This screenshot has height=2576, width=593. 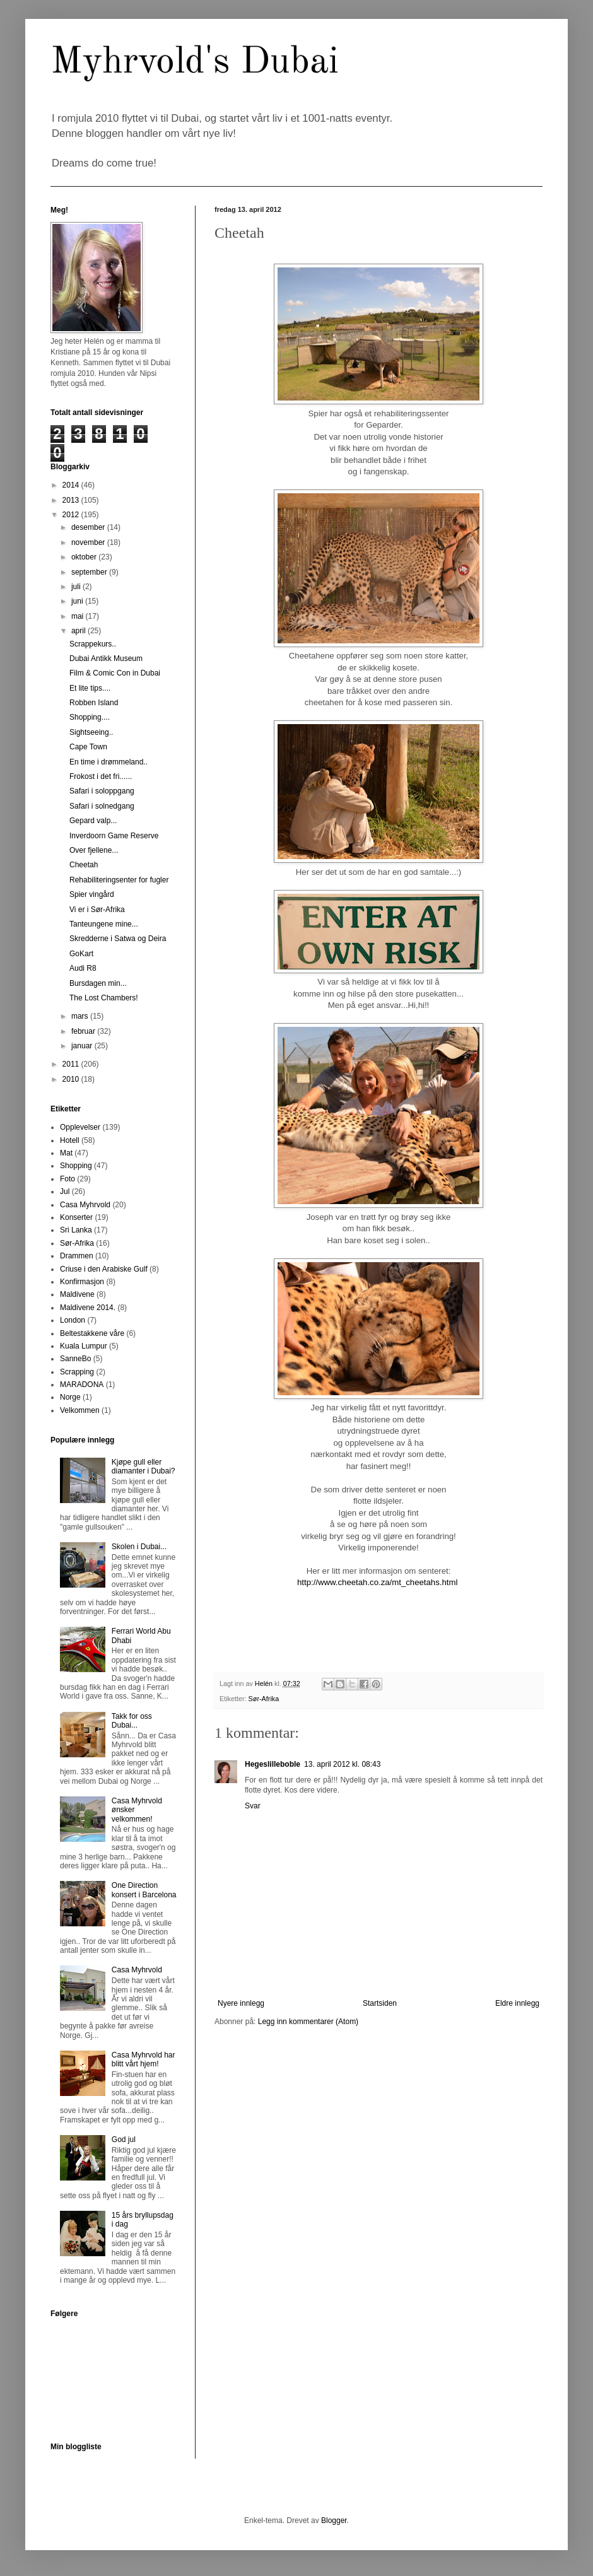 I want to click on Frokost i det fri......, so click(x=100, y=776).